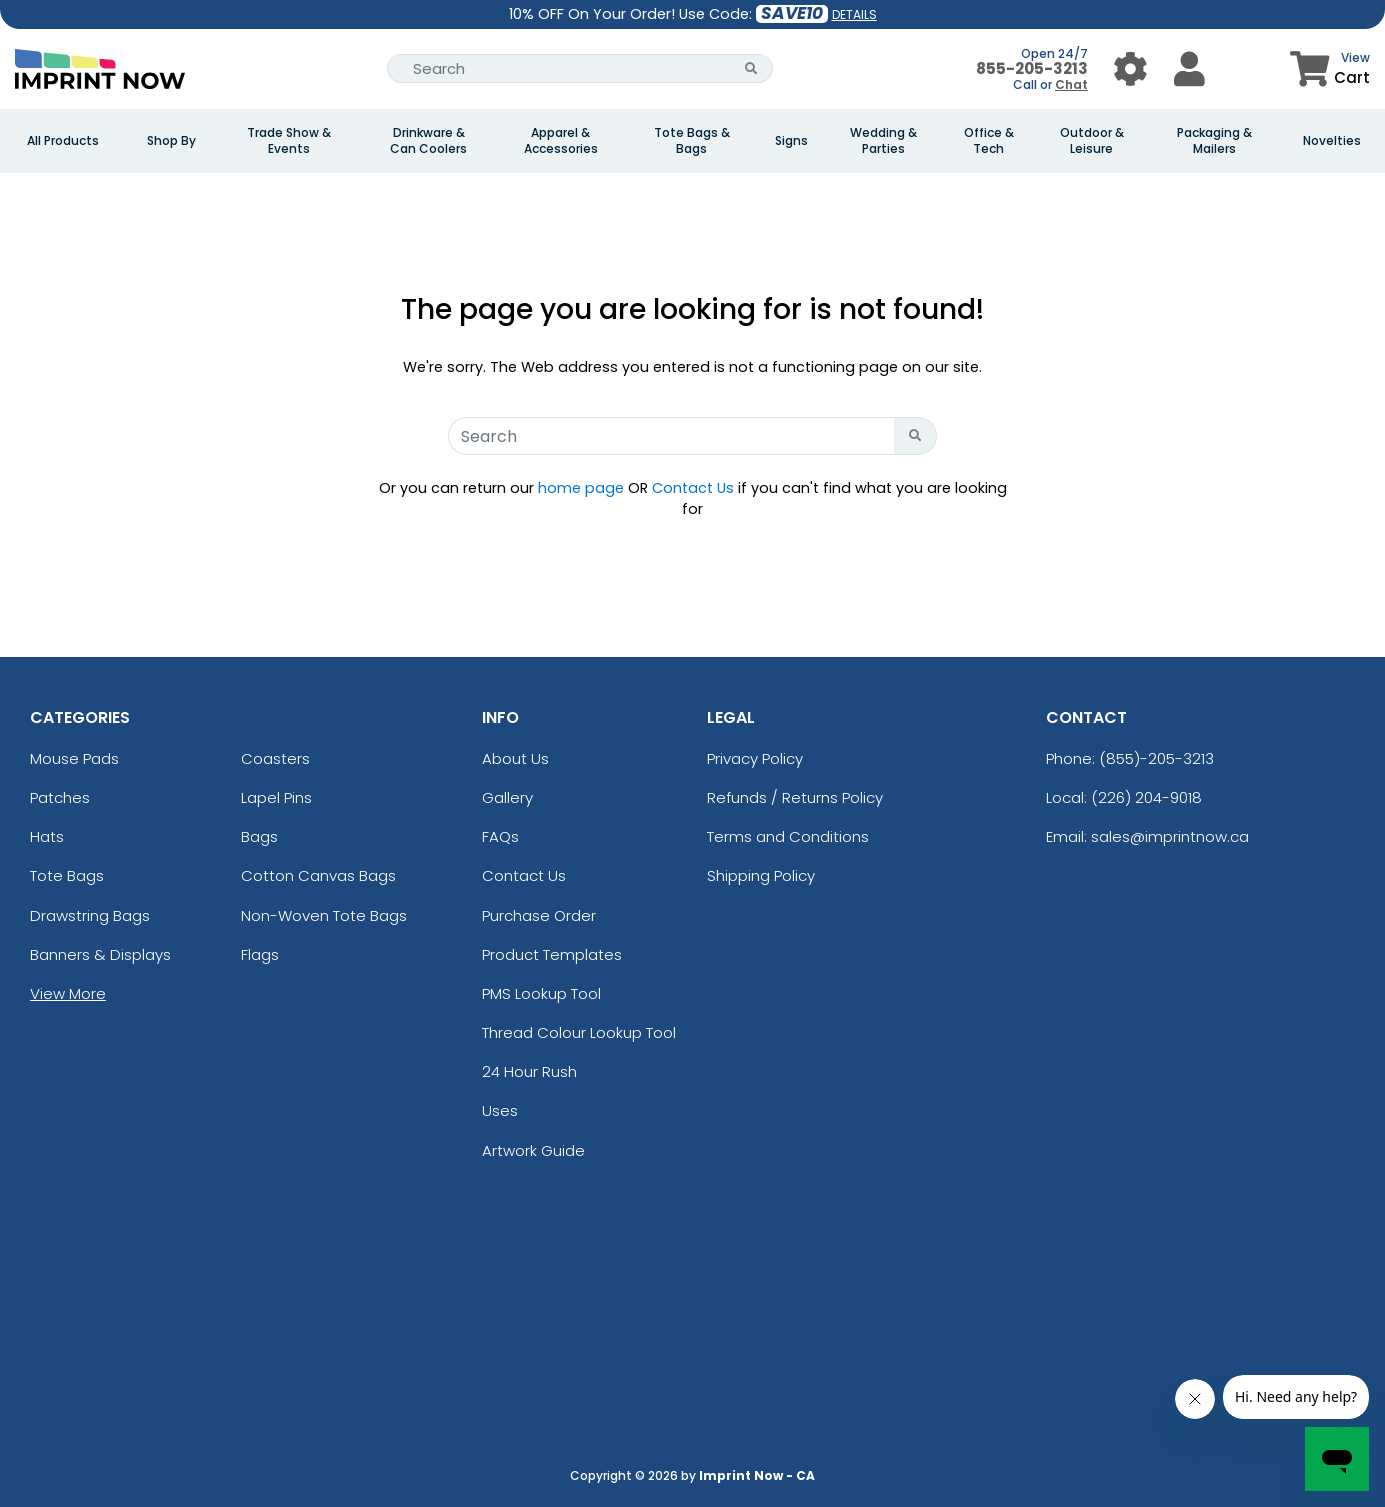  What do you see at coordinates (100, 954) in the screenshot?
I see `Banners & Displays` at bounding box center [100, 954].